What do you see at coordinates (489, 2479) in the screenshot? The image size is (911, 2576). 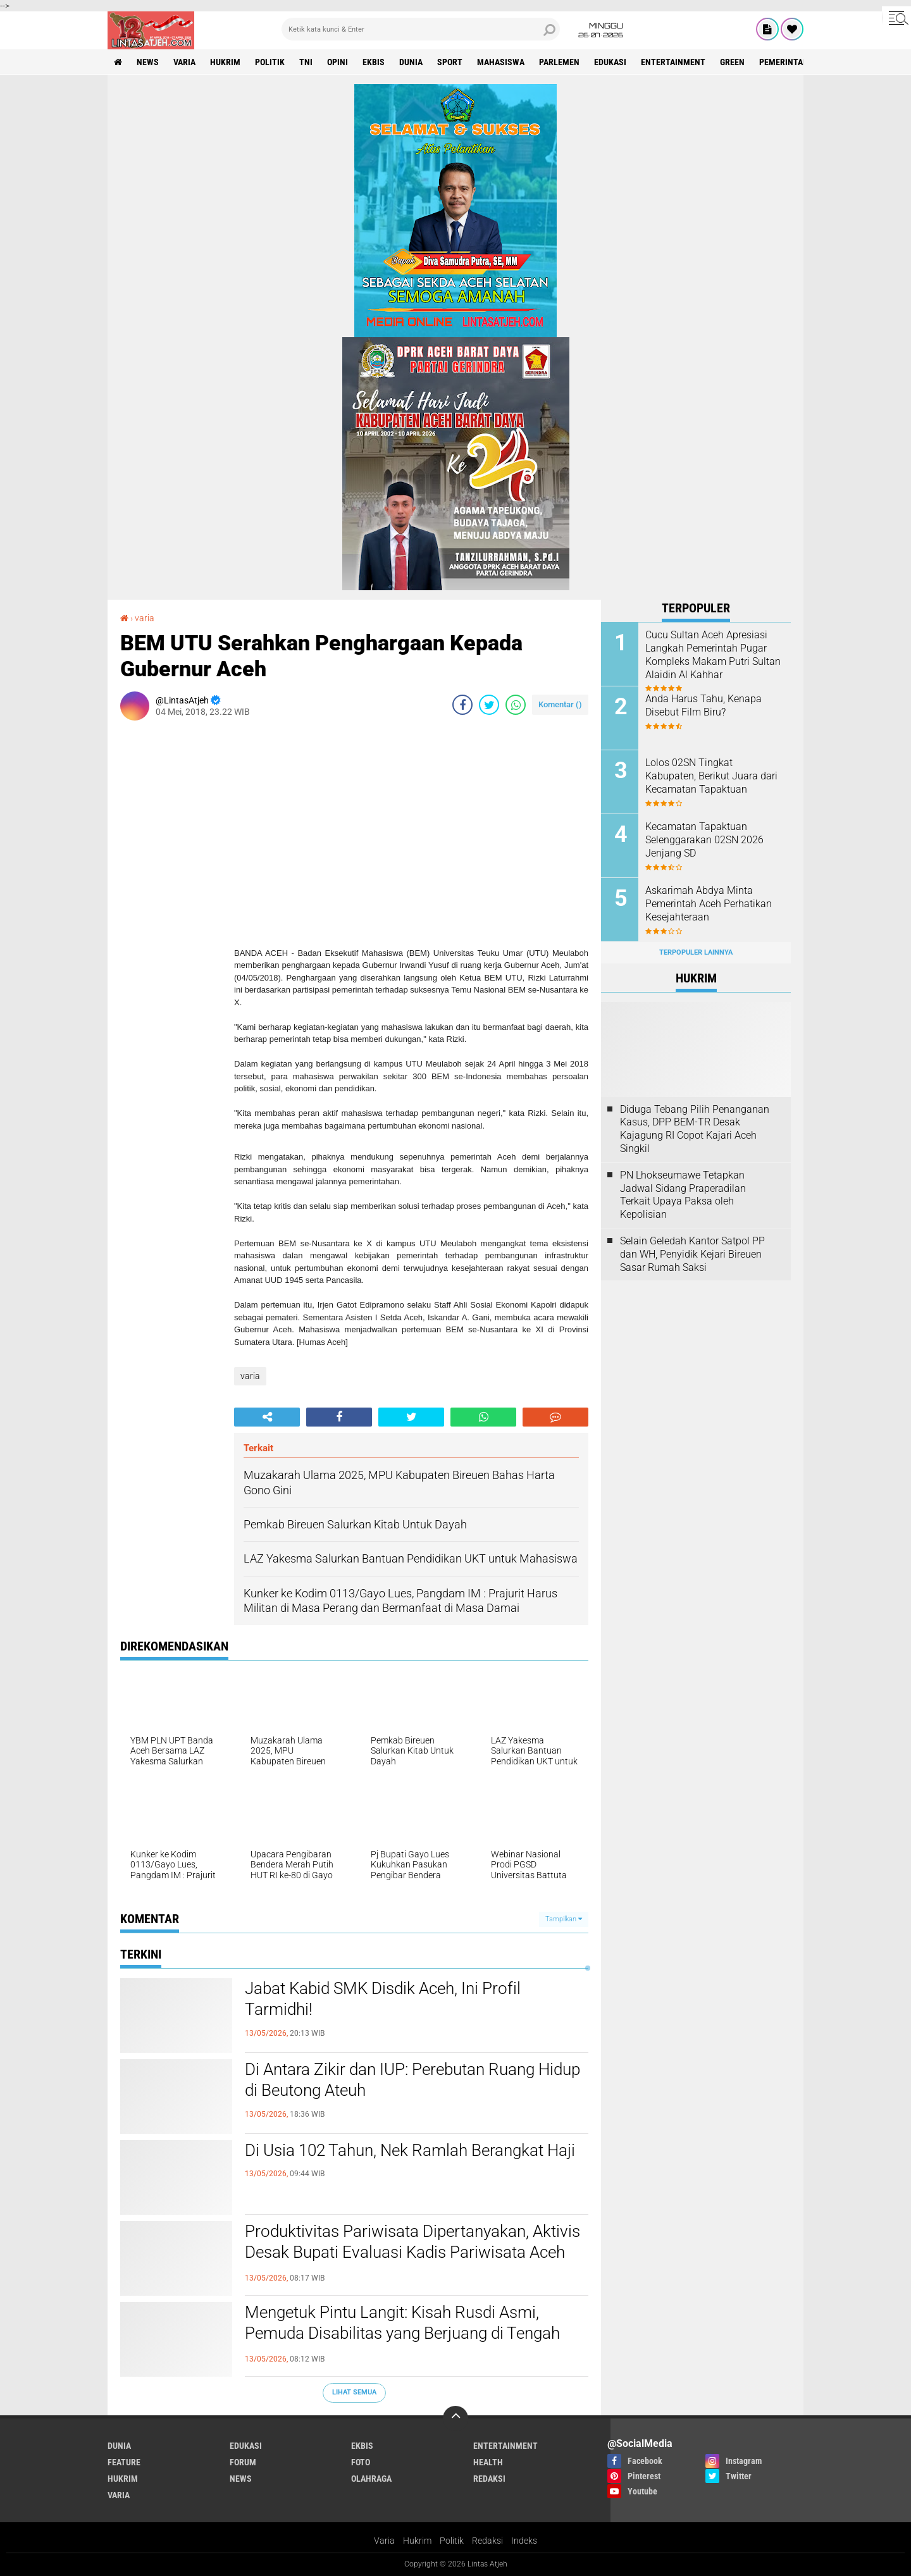 I see `redaksi` at bounding box center [489, 2479].